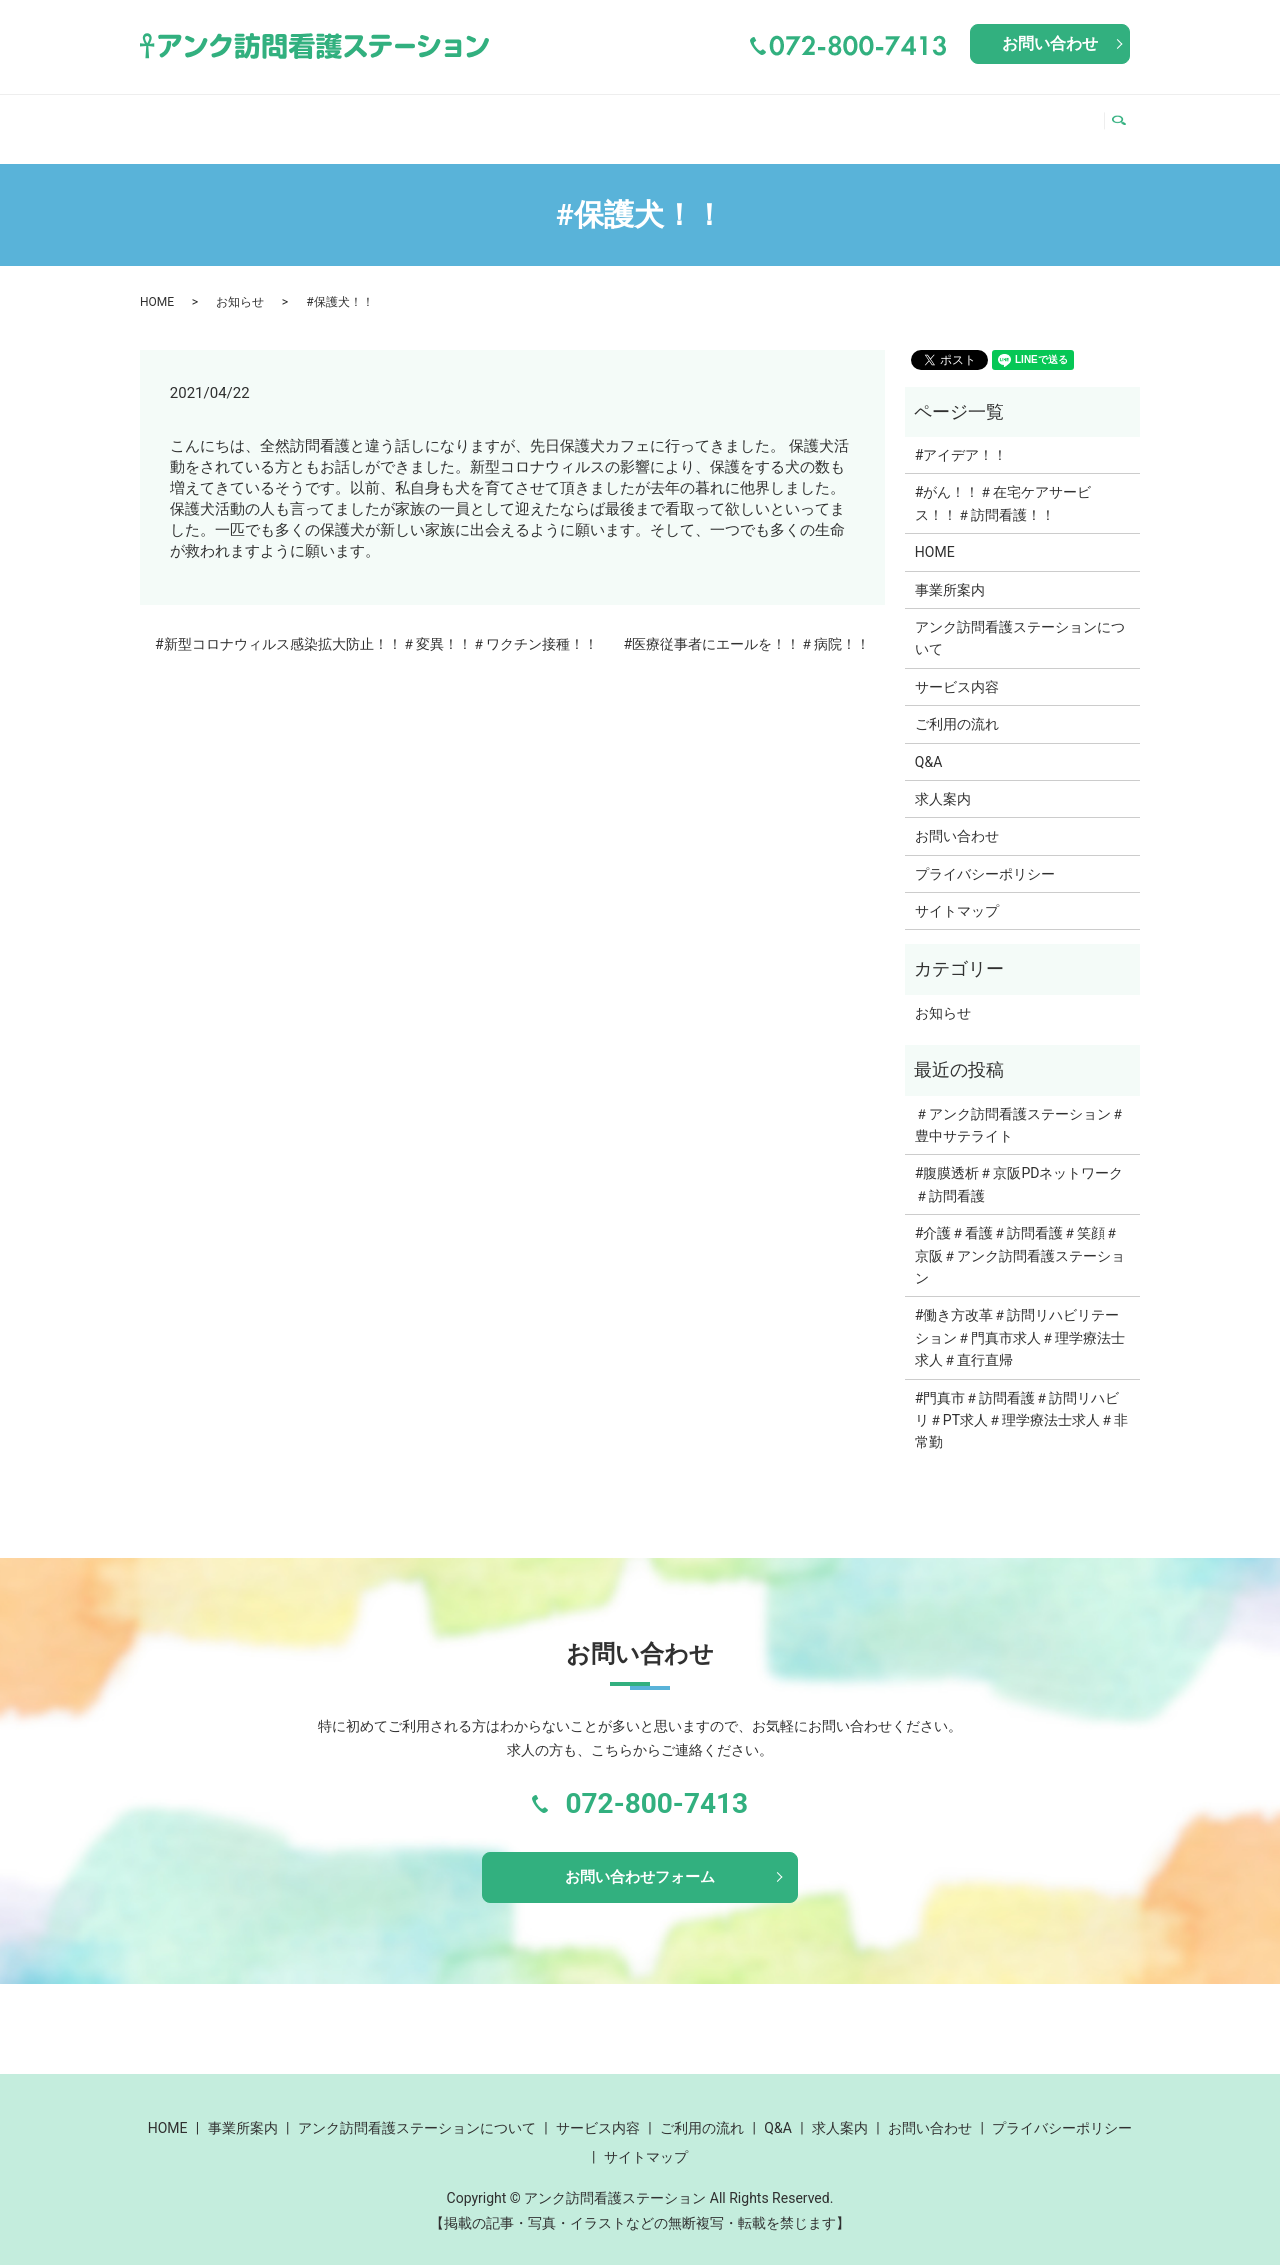 The image size is (1280, 2265). I want to click on 事業所案内, so click(268, 118).